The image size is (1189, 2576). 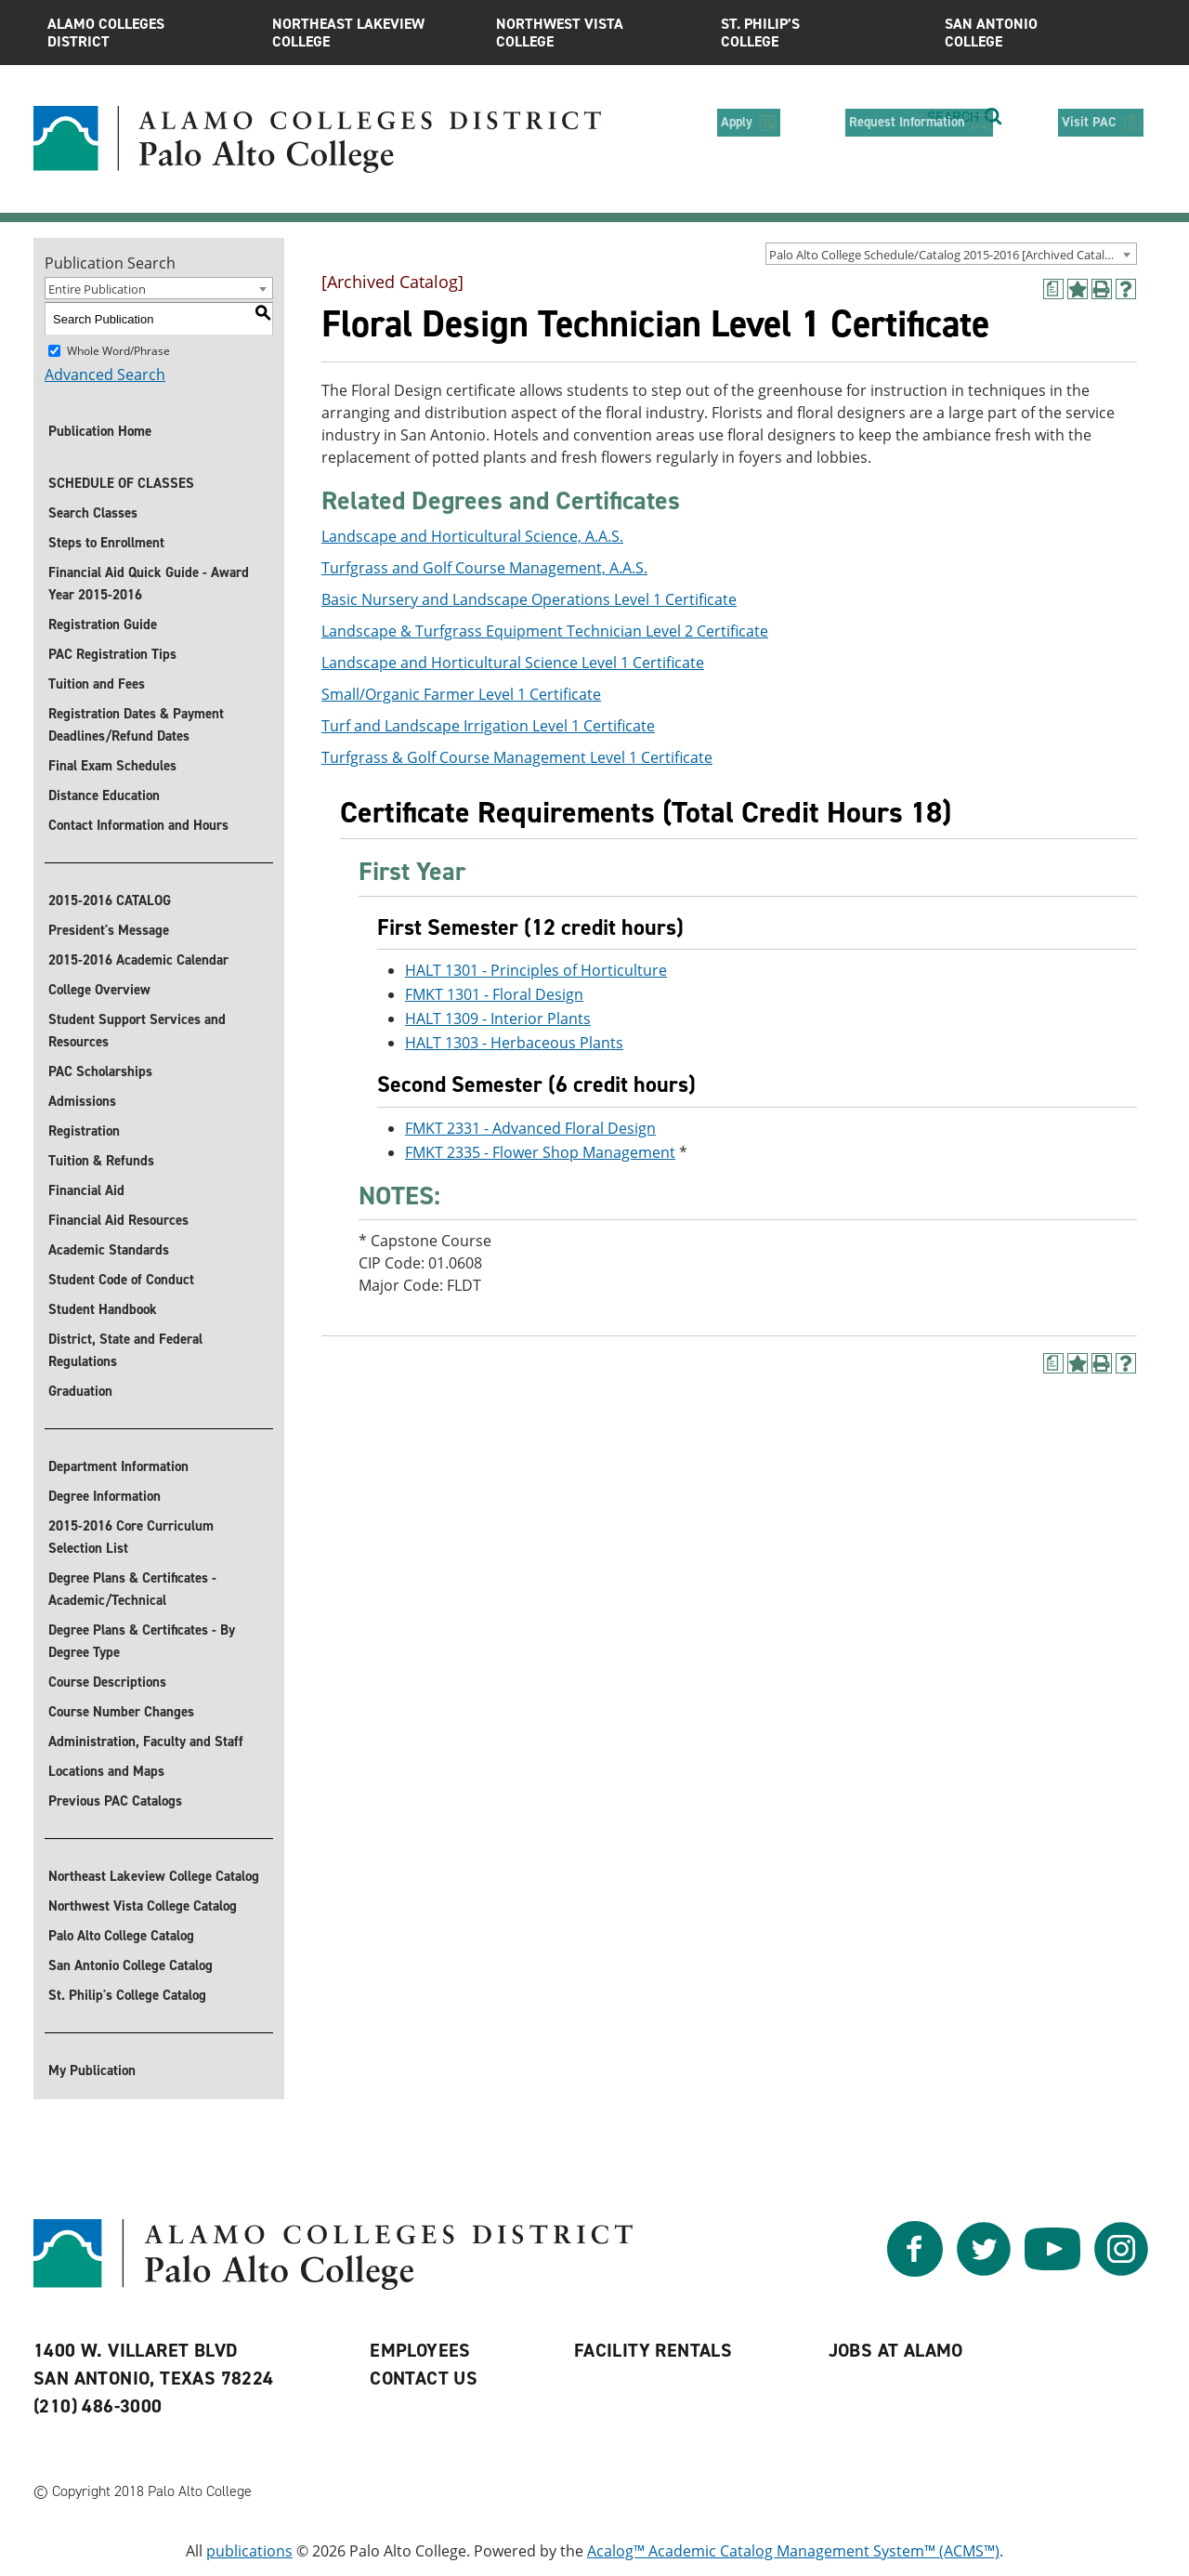 I want to click on FMKT 2335 - Flower Shop Management, so click(x=540, y=1152).